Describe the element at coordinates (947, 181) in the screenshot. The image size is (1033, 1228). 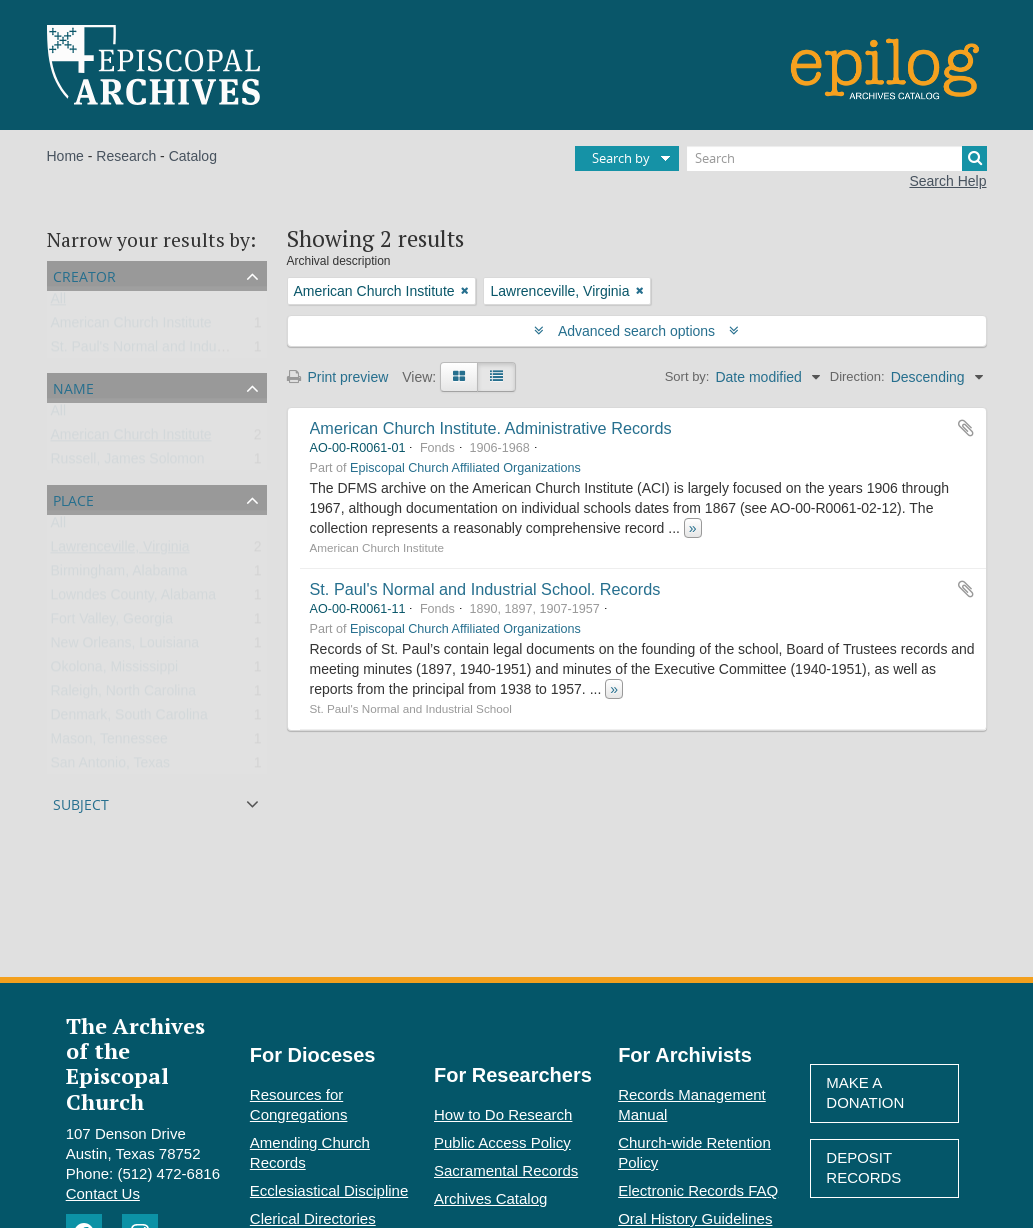
I see `Search Help` at that location.